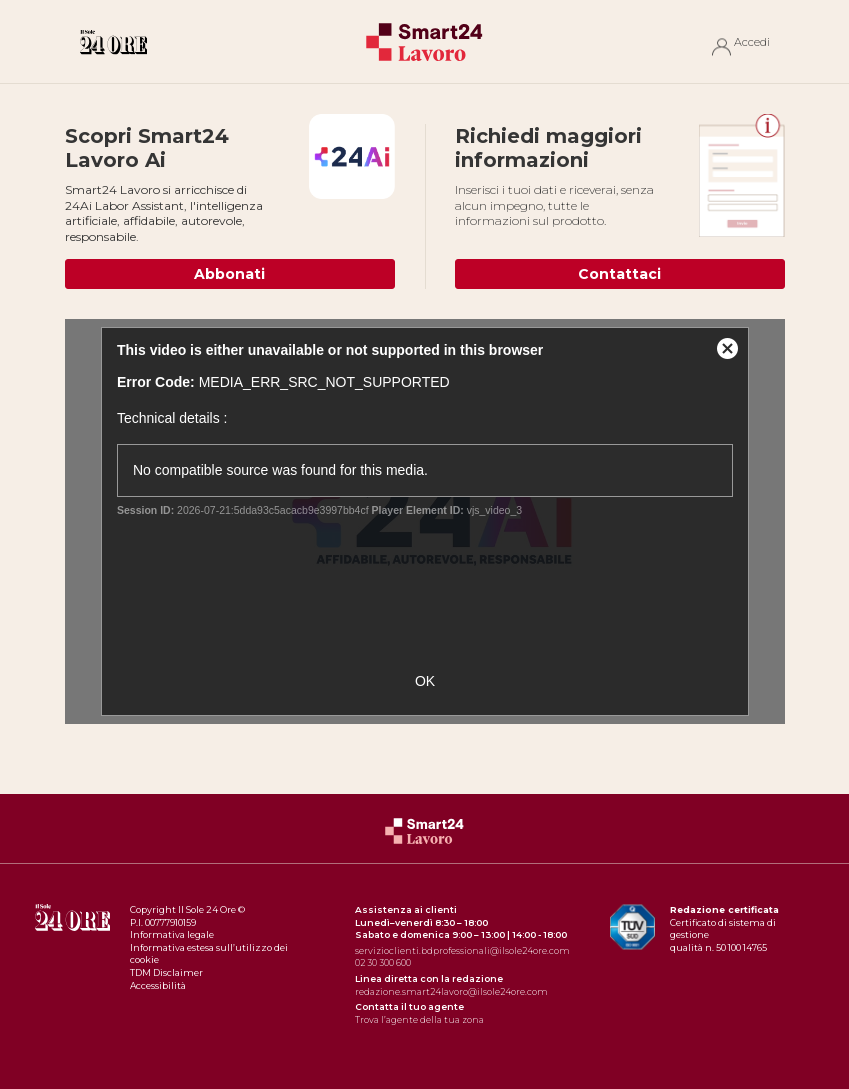  I want to click on TDM Disclaimer, so click(166, 972).